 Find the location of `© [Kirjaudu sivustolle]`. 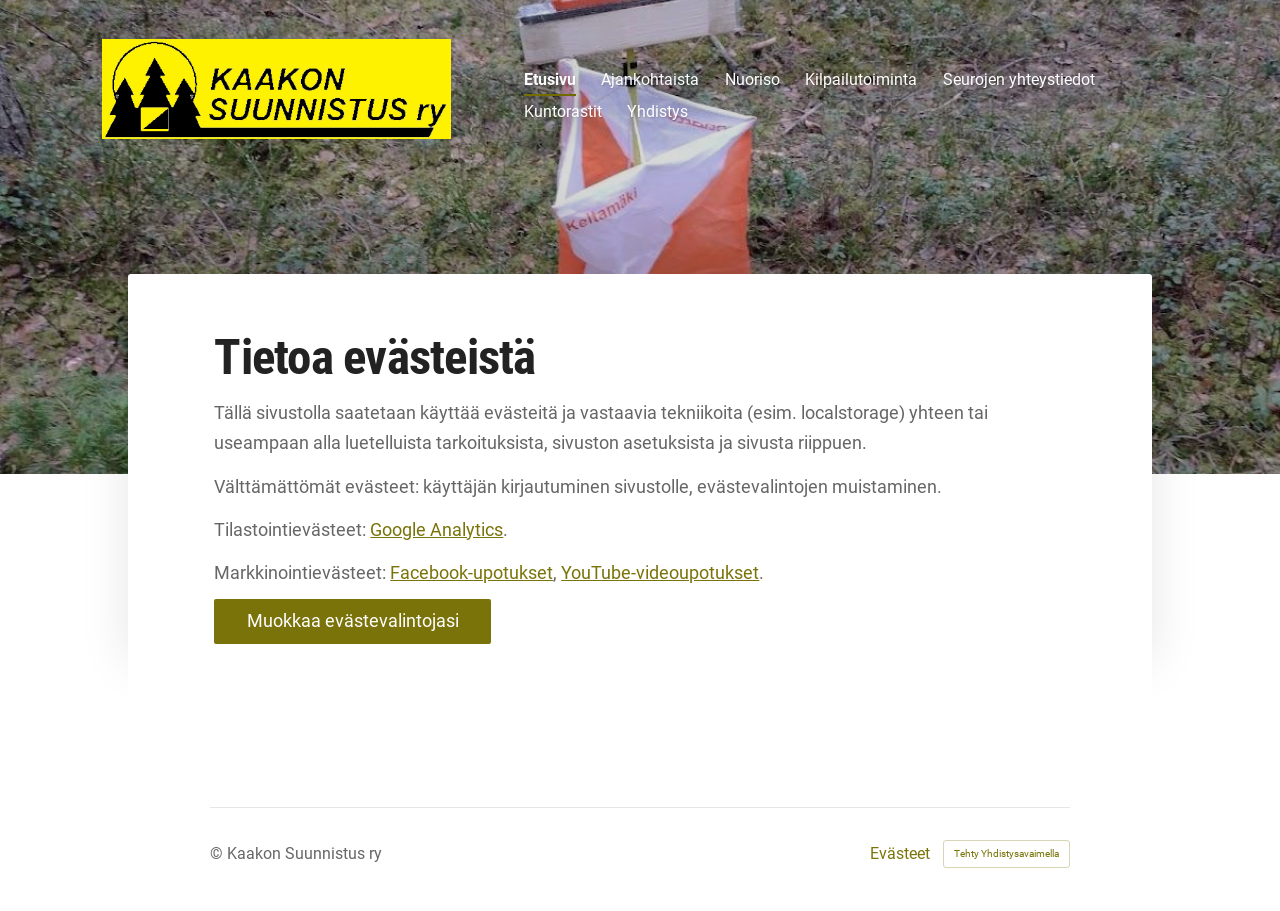

© [Kirjaudu sivustolle] is located at coordinates (218, 853).